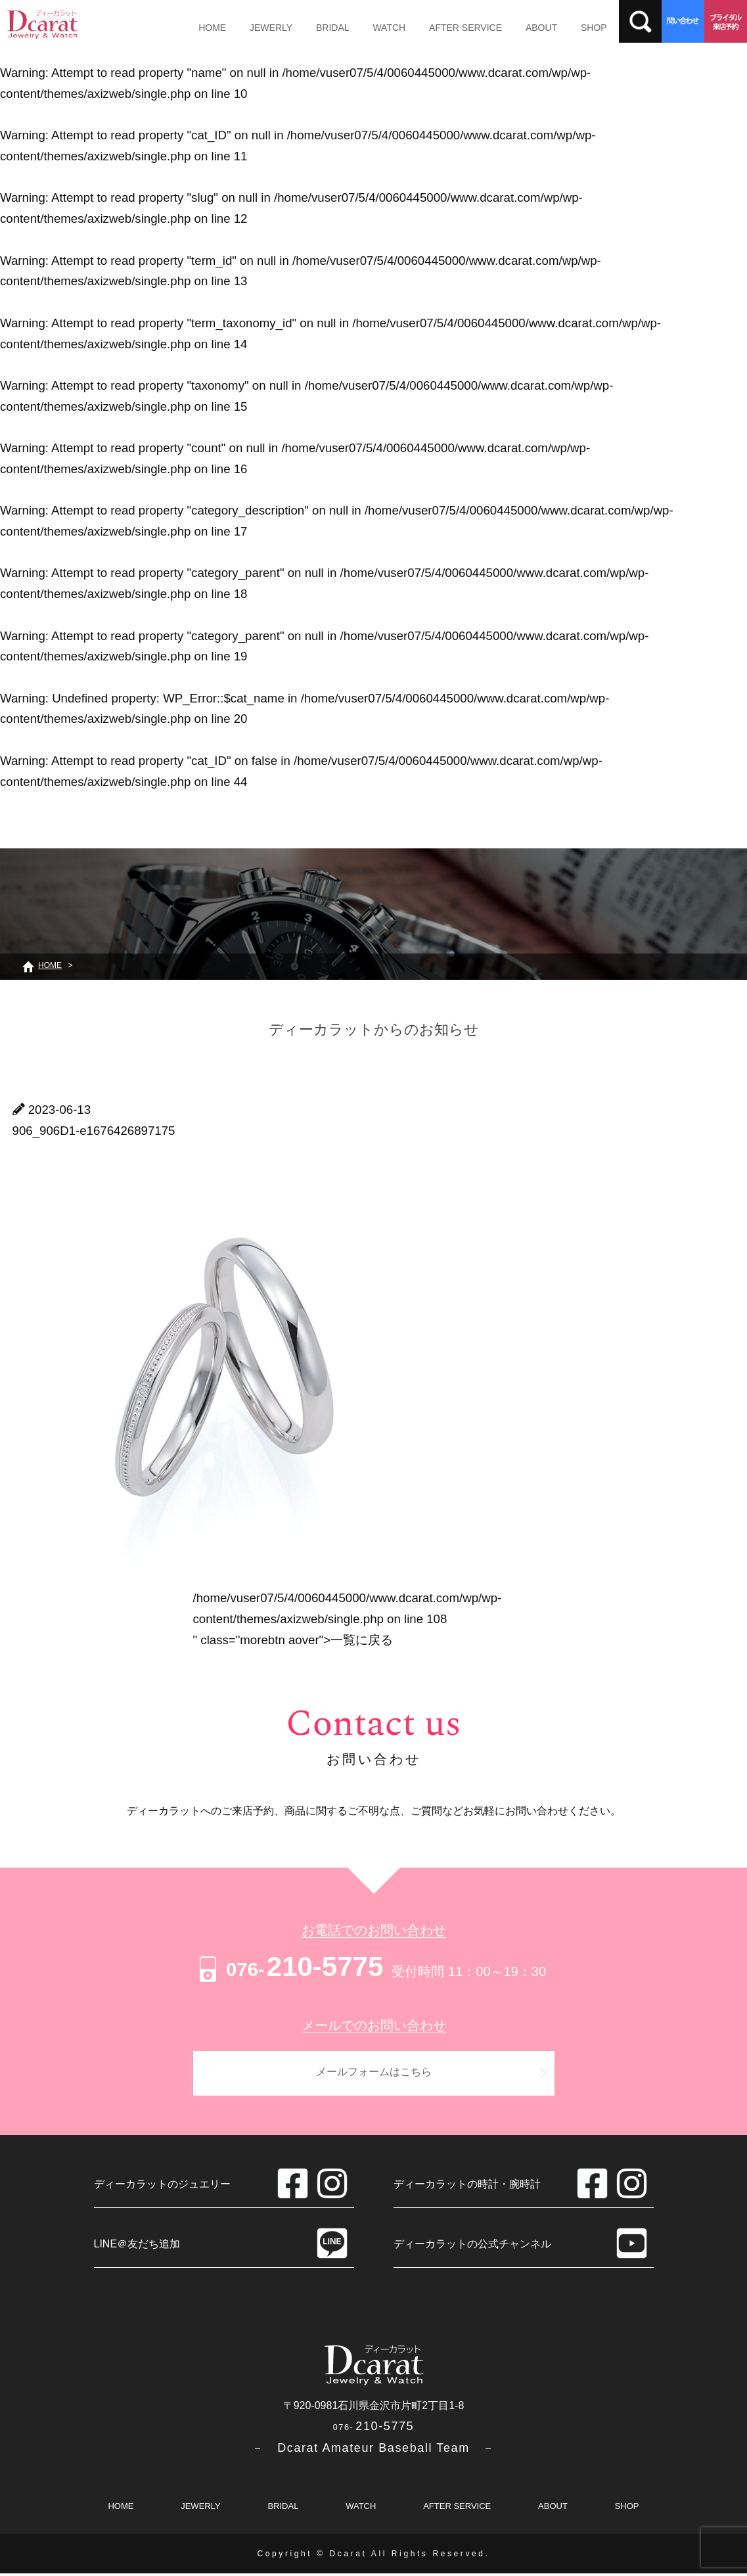  What do you see at coordinates (209, 27) in the screenshot?
I see `HOME` at bounding box center [209, 27].